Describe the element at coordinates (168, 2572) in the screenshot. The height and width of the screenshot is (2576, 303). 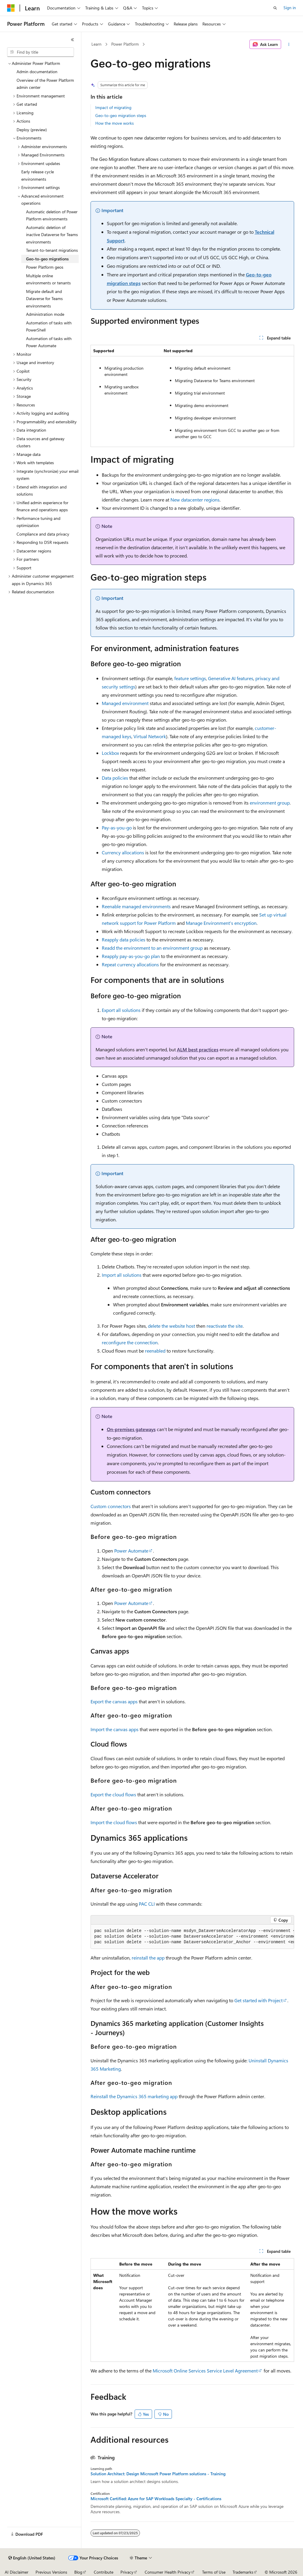
I see `Consumer Health Privacy` at that location.